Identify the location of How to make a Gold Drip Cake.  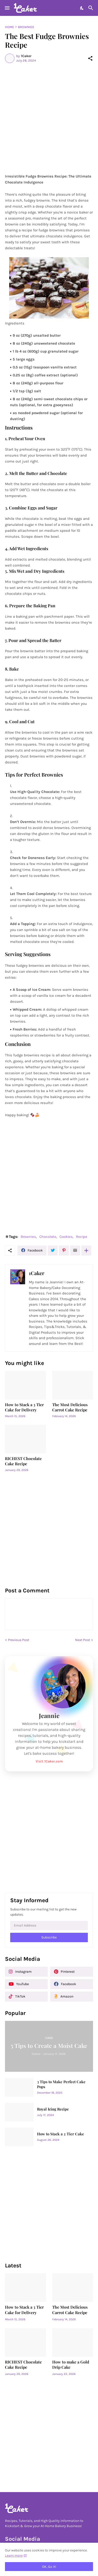
(70, 2364).